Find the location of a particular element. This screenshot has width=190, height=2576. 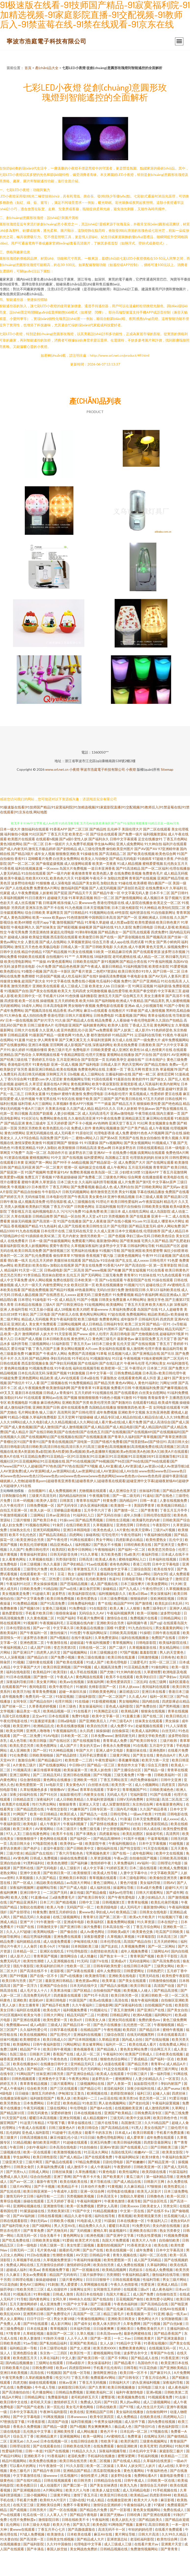

麻豆影视 is located at coordinates (168, 2500).